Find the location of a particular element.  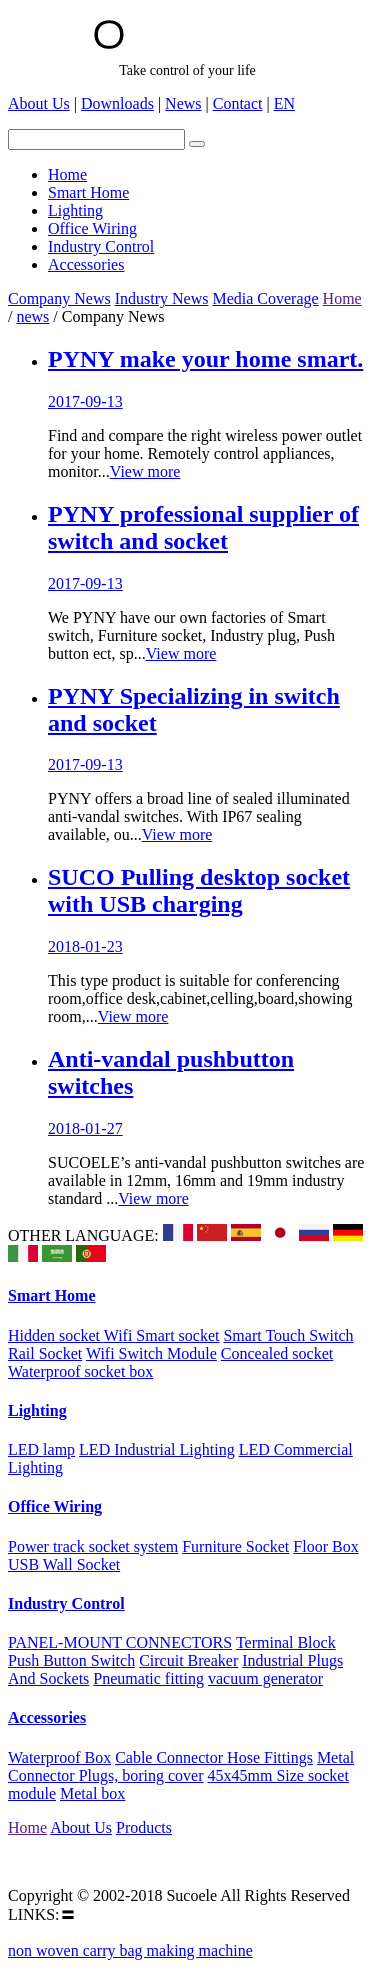

Downloads is located at coordinates (117, 103).